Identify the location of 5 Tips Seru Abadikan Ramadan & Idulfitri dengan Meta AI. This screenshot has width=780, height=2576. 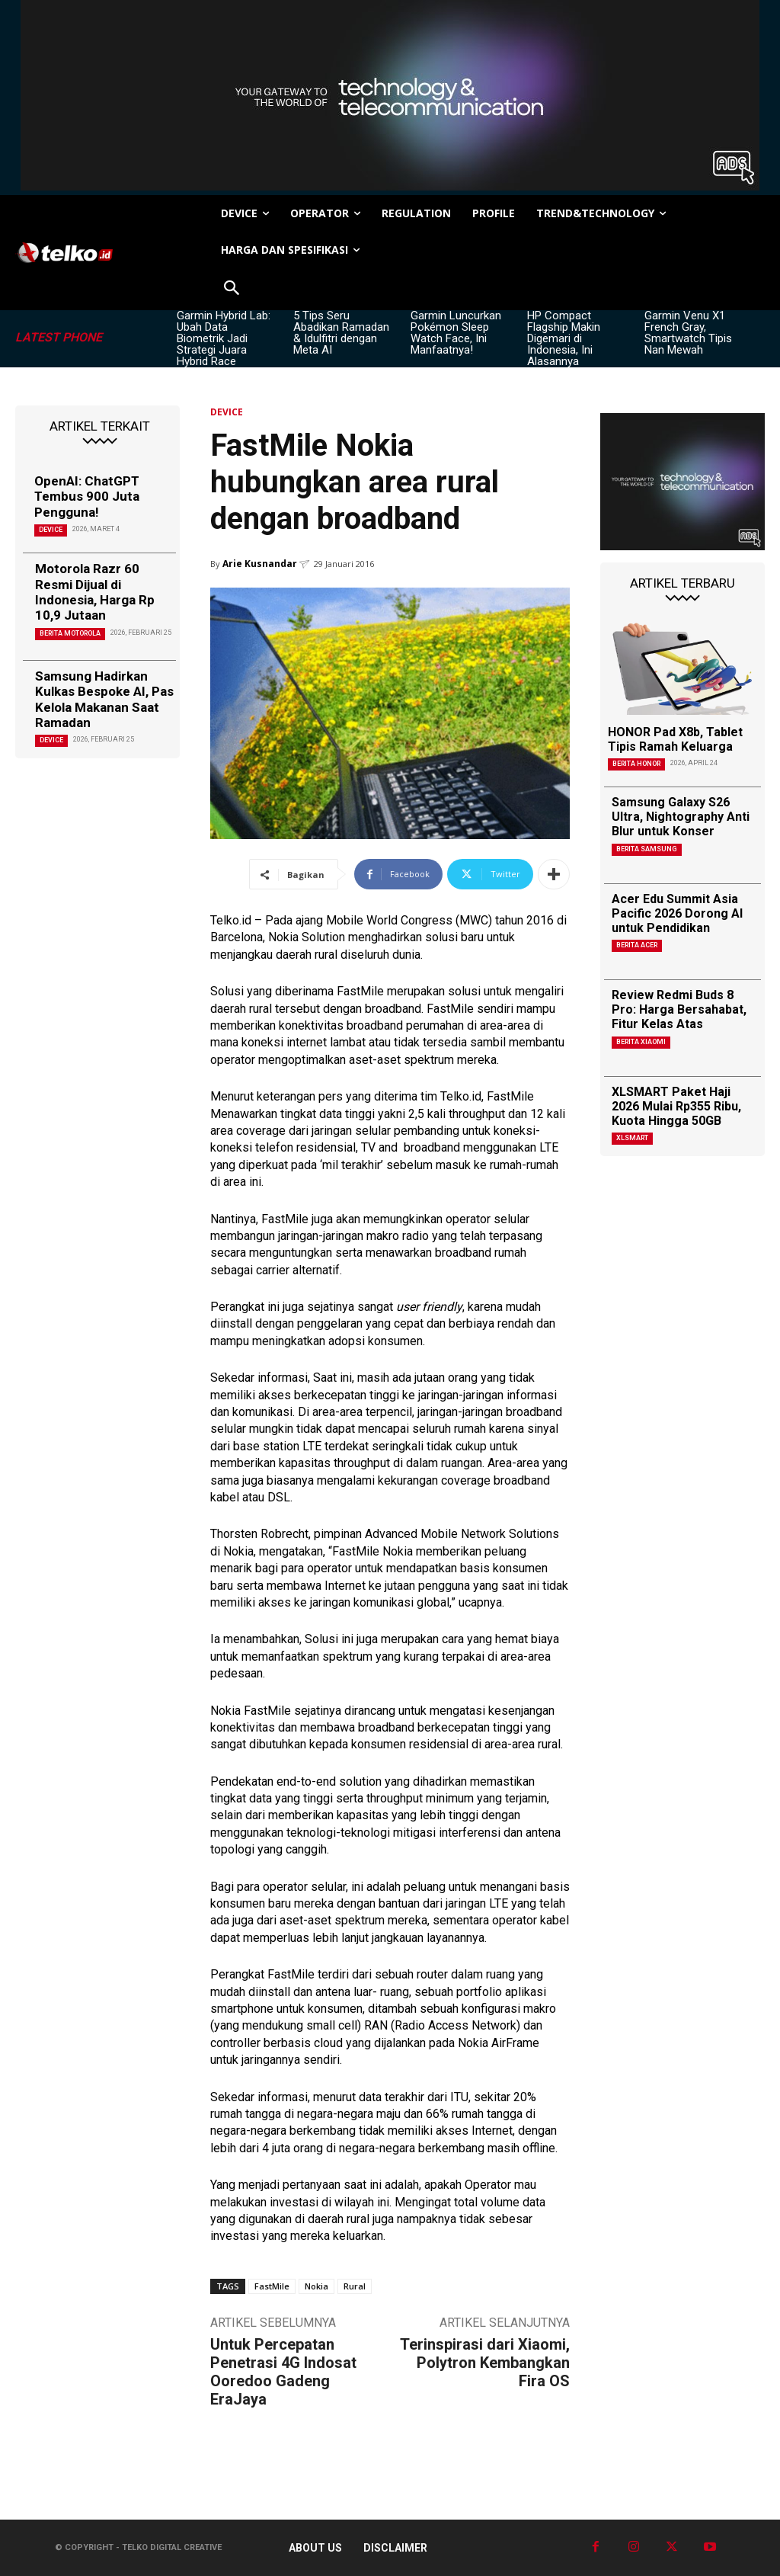
(341, 333).